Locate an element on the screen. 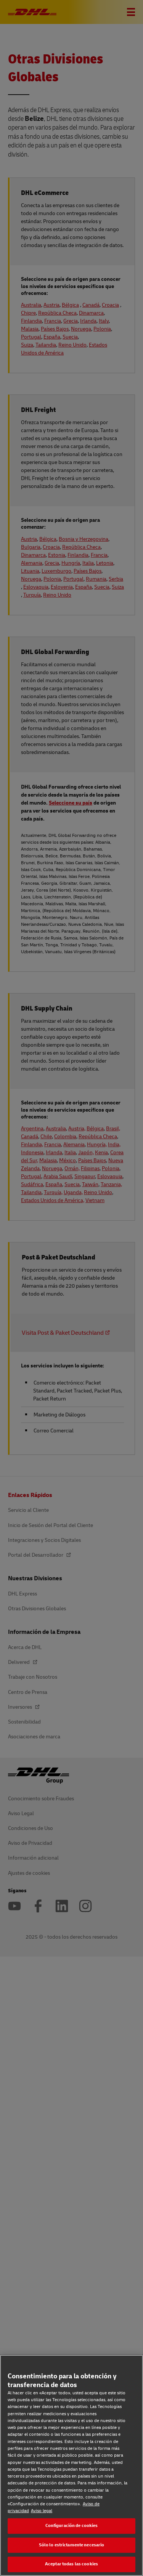 This screenshot has width=143, height=2576. Configuración de cookies is located at coordinates (71, 2525).